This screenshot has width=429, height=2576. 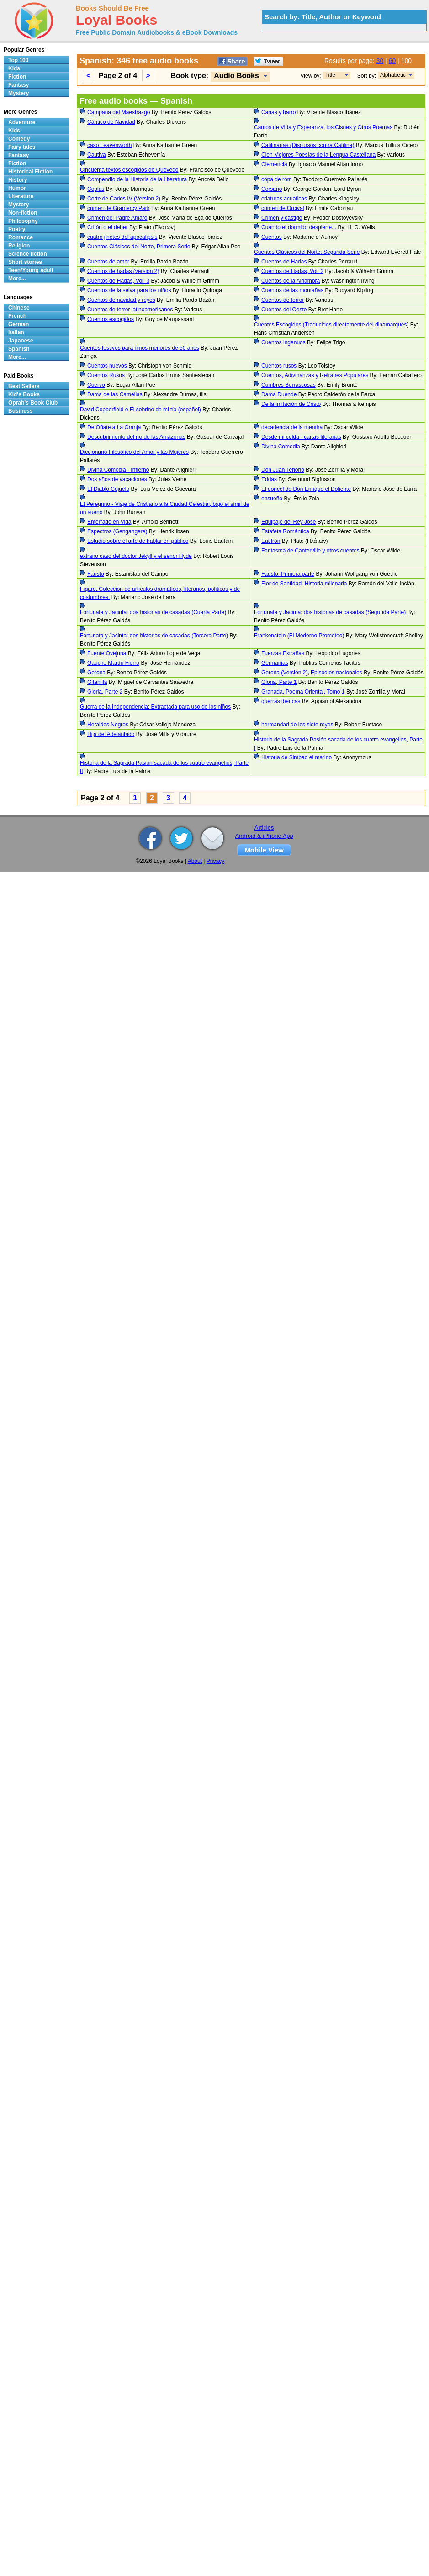 What do you see at coordinates (19, 308) in the screenshot?
I see `Chinese` at bounding box center [19, 308].